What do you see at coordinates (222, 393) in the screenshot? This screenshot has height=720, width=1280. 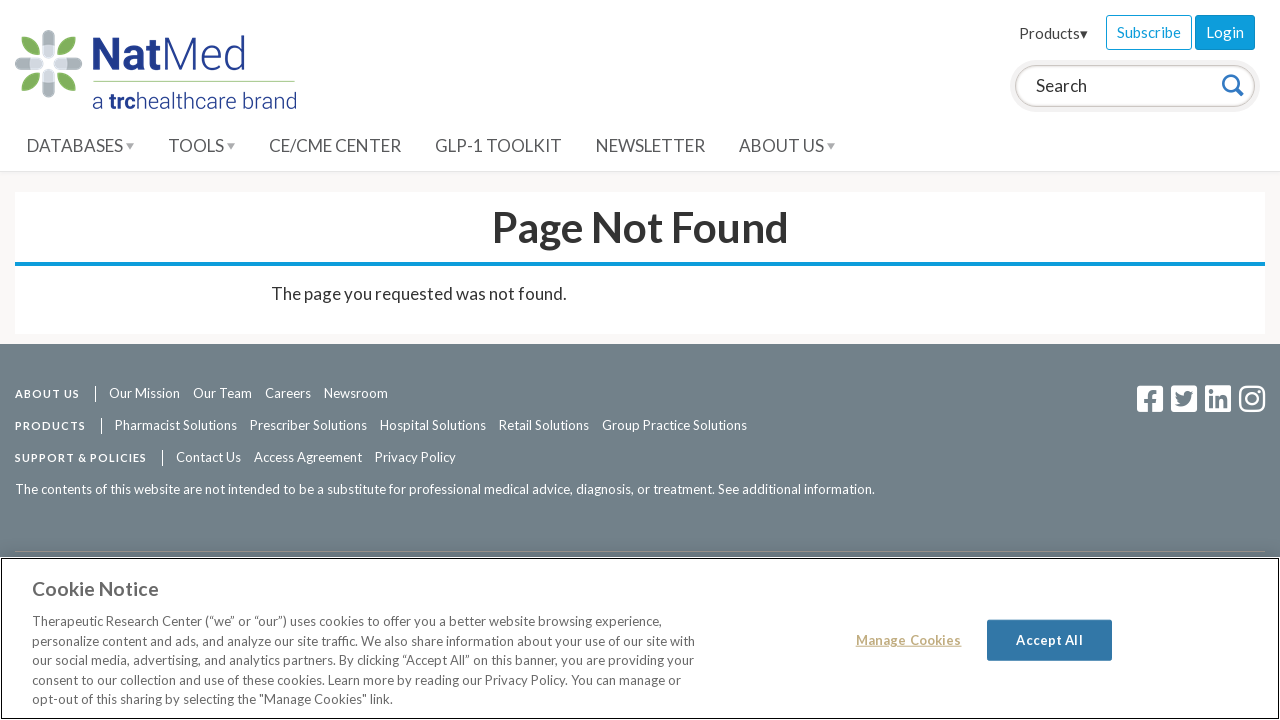 I see `Our Team` at bounding box center [222, 393].